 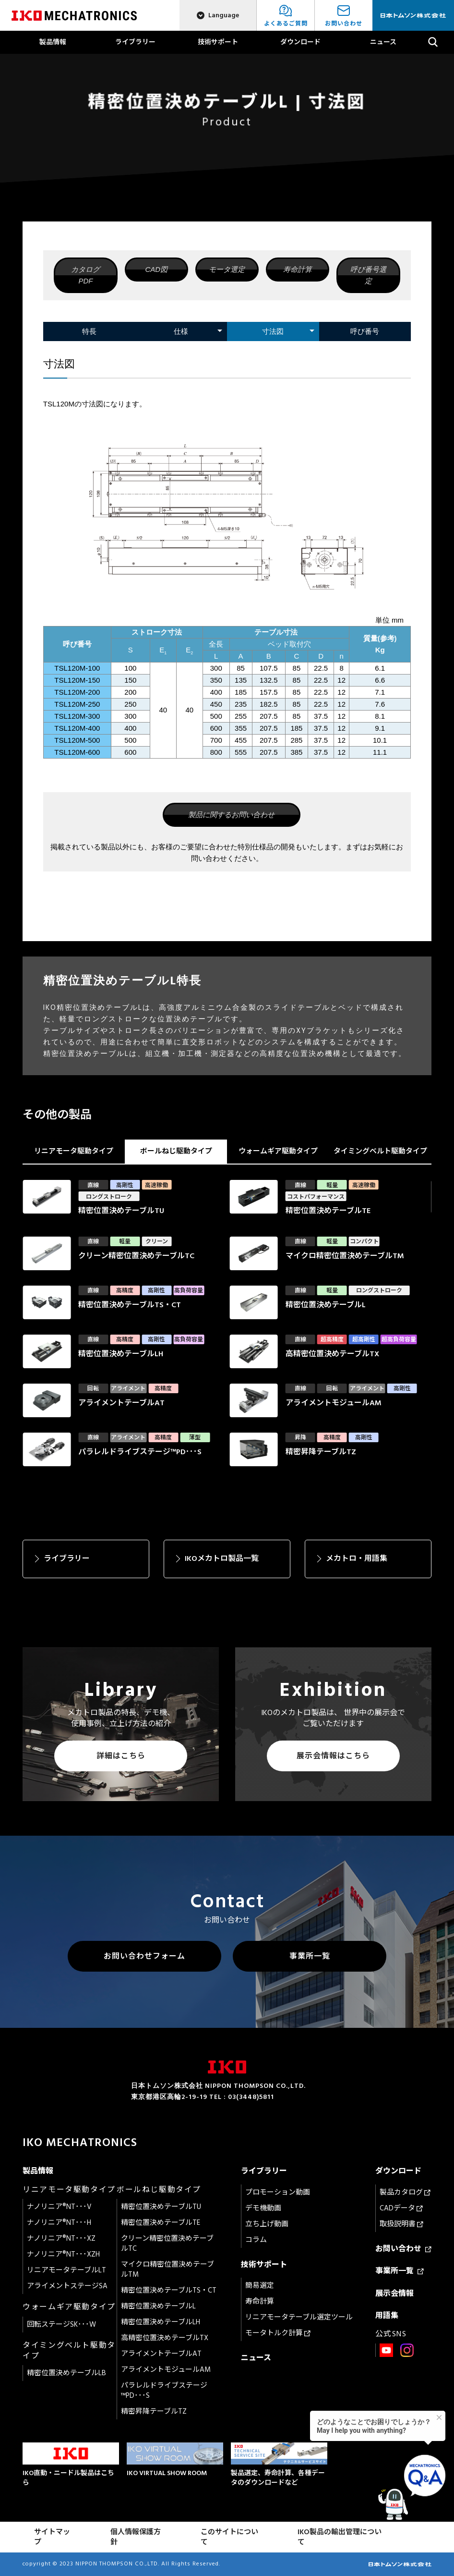 What do you see at coordinates (401, 2224) in the screenshot?
I see `取扱説明書` at bounding box center [401, 2224].